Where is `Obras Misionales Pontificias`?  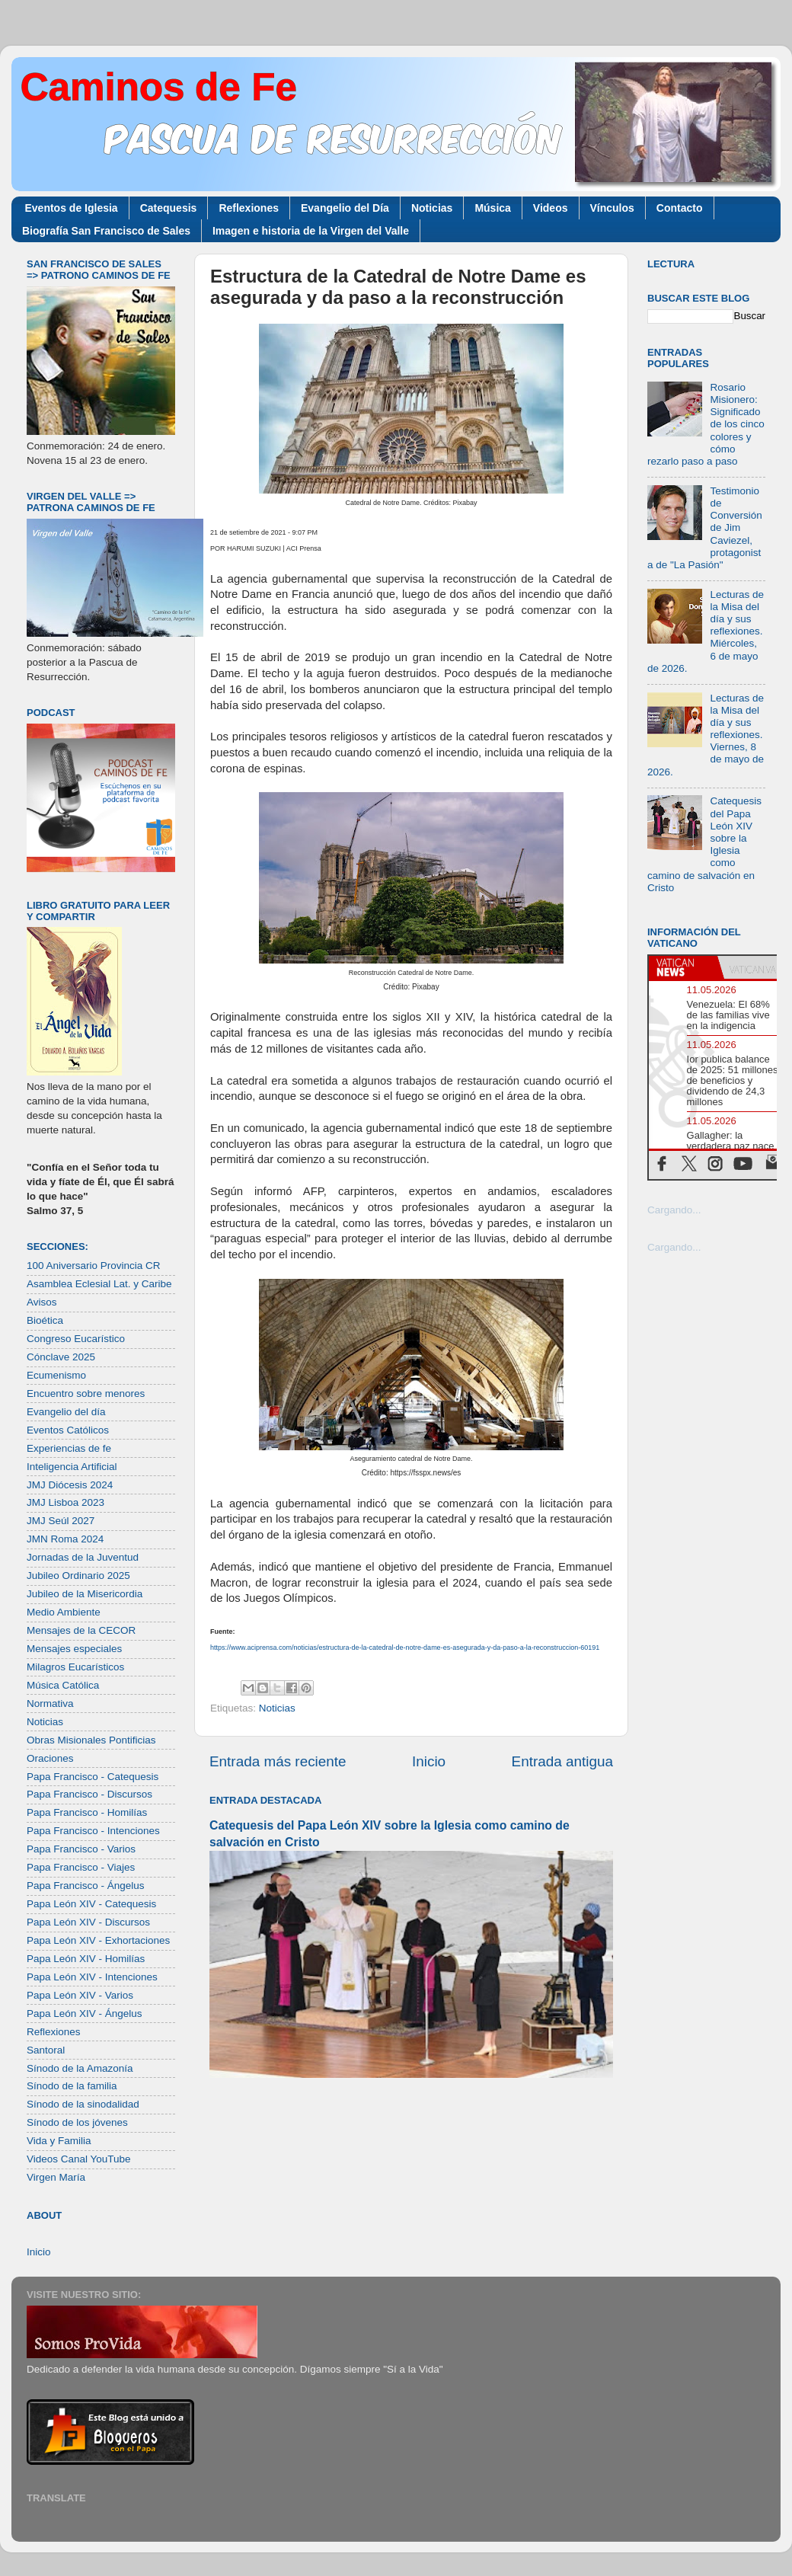
Obras Misionales Pontificias is located at coordinates (91, 1740).